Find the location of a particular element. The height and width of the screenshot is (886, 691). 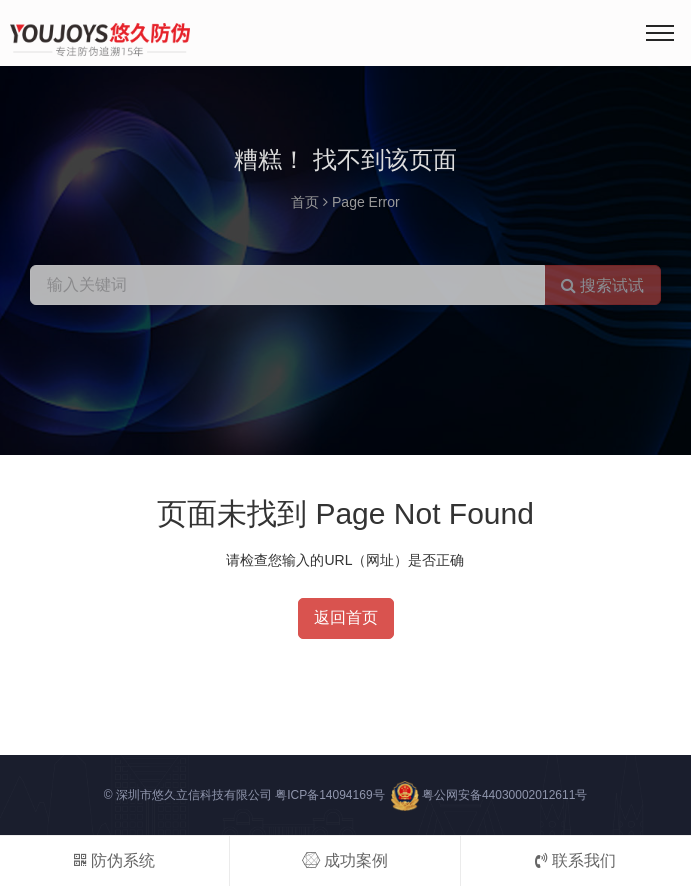

防伪系统 is located at coordinates (114, 860).